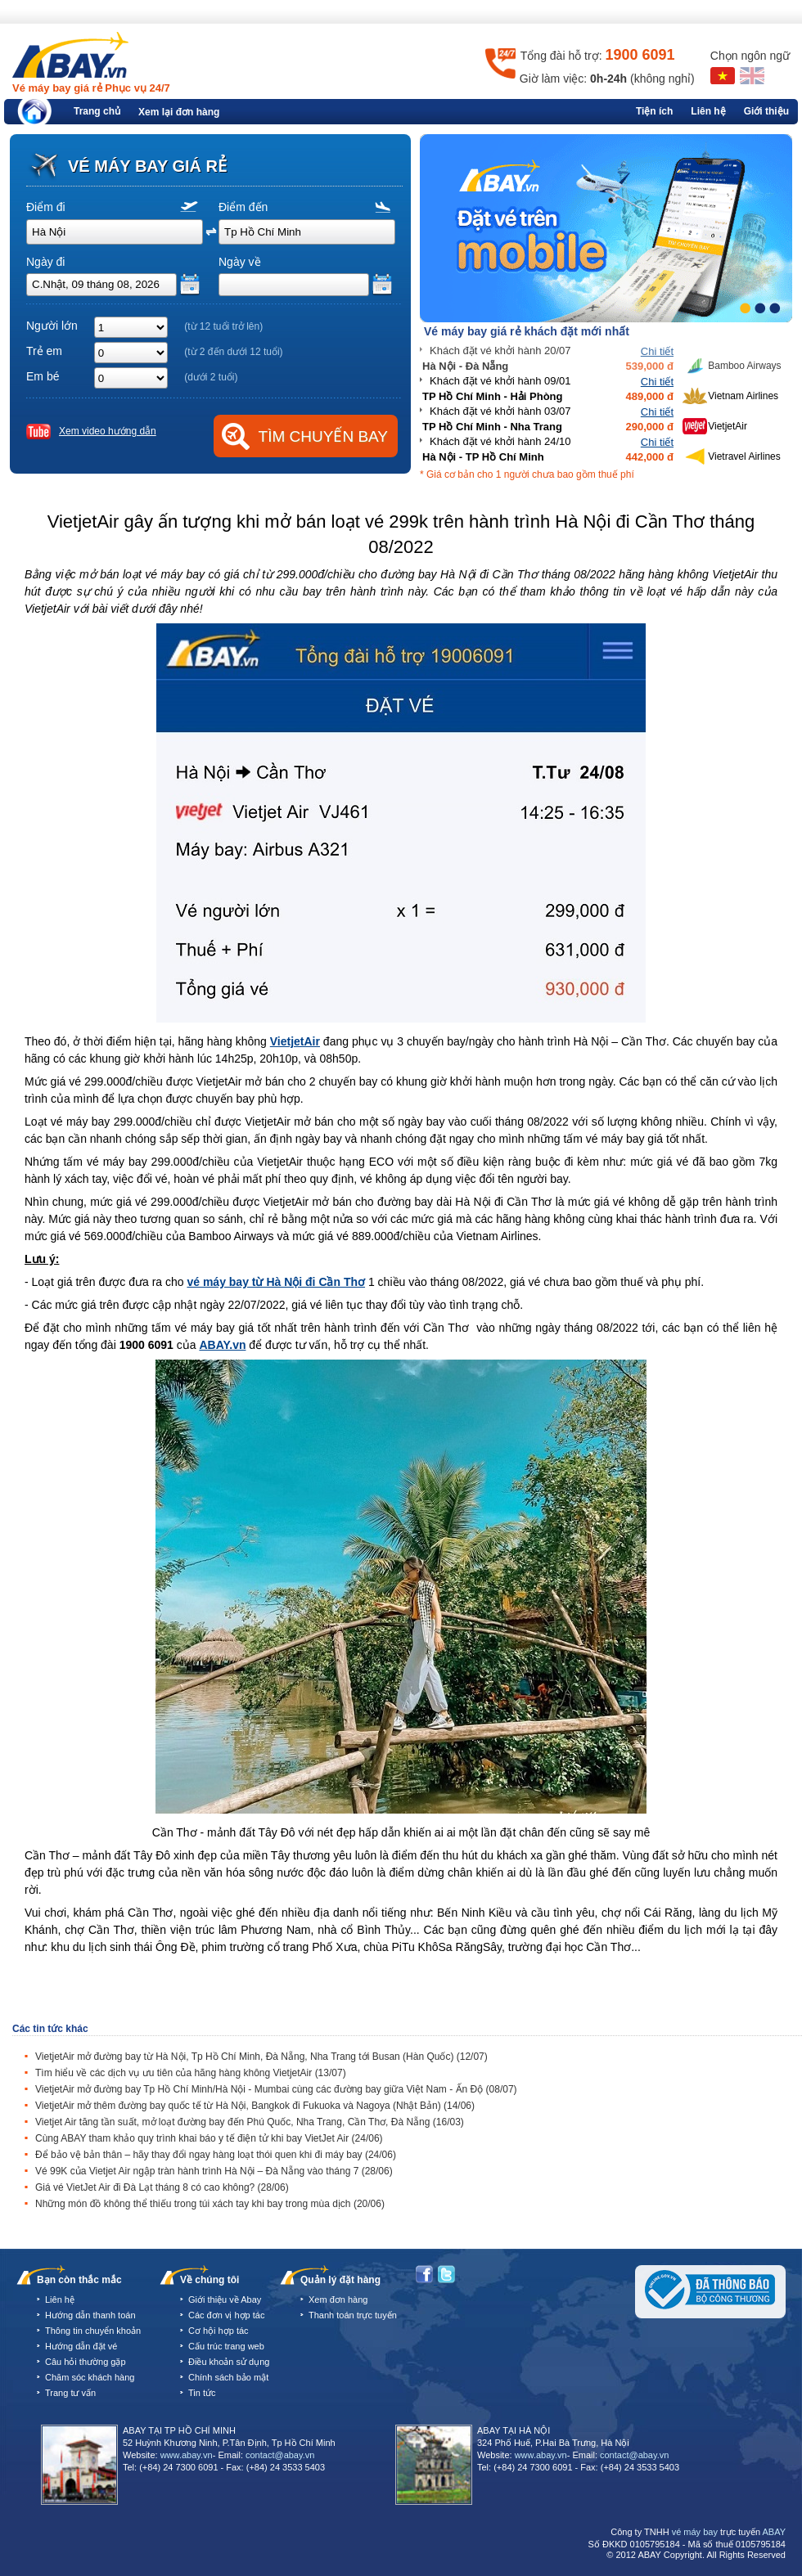 Image resolution: width=802 pixels, height=2576 pixels. What do you see at coordinates (766, 111) in the screenshot?
I see `Giới thiệu` at bounding box center [766, 111].